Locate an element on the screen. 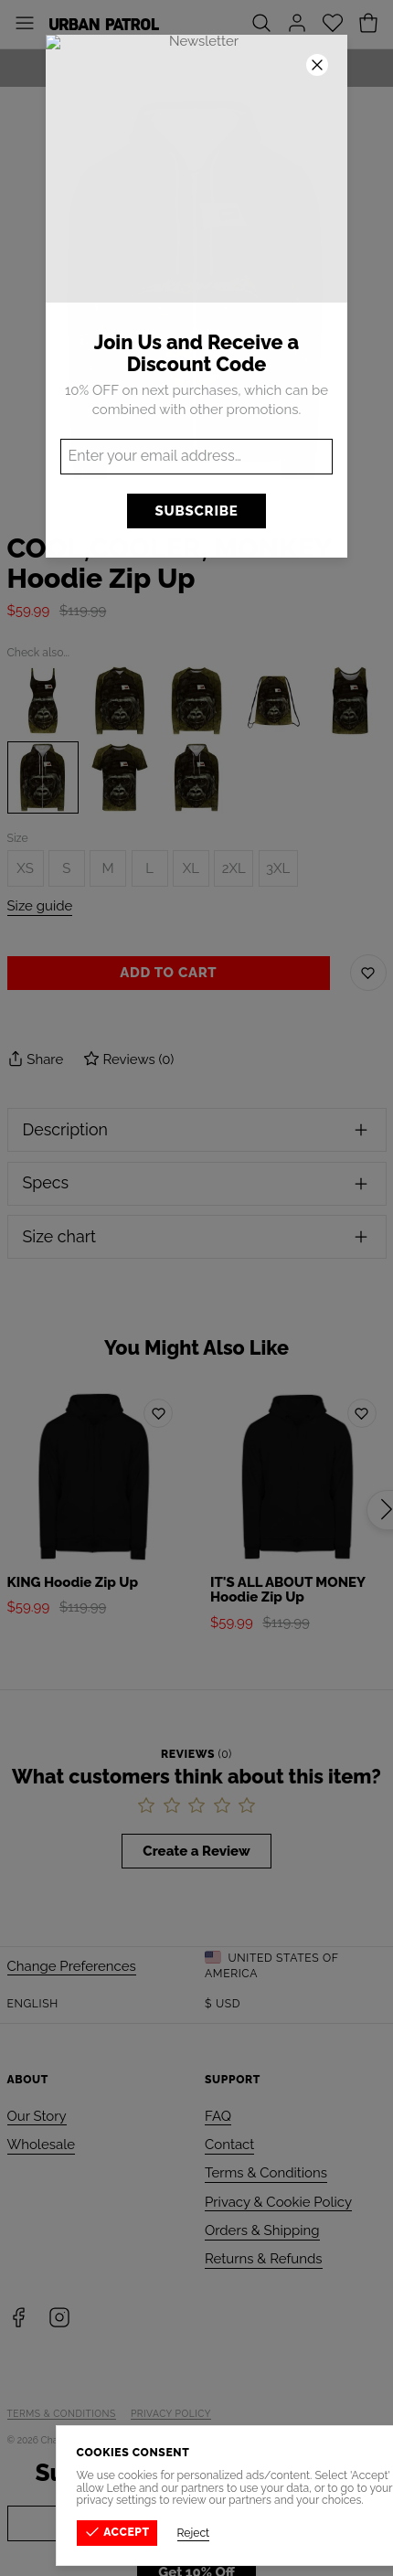 This screenshot has height=2576, width=393. [Toggle Menu] is located at coordinates (25, 24).